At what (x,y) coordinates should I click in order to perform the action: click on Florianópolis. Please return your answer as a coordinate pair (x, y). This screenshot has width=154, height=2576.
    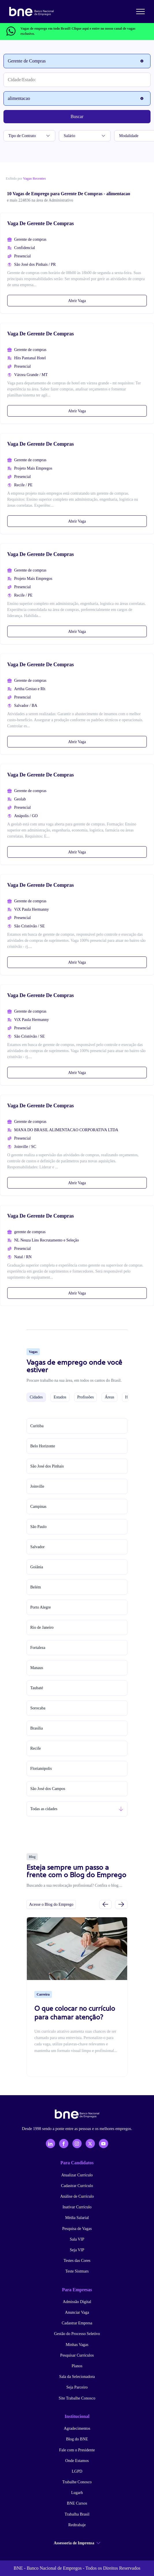
    Looking at the image, I should click on (41, 1768).